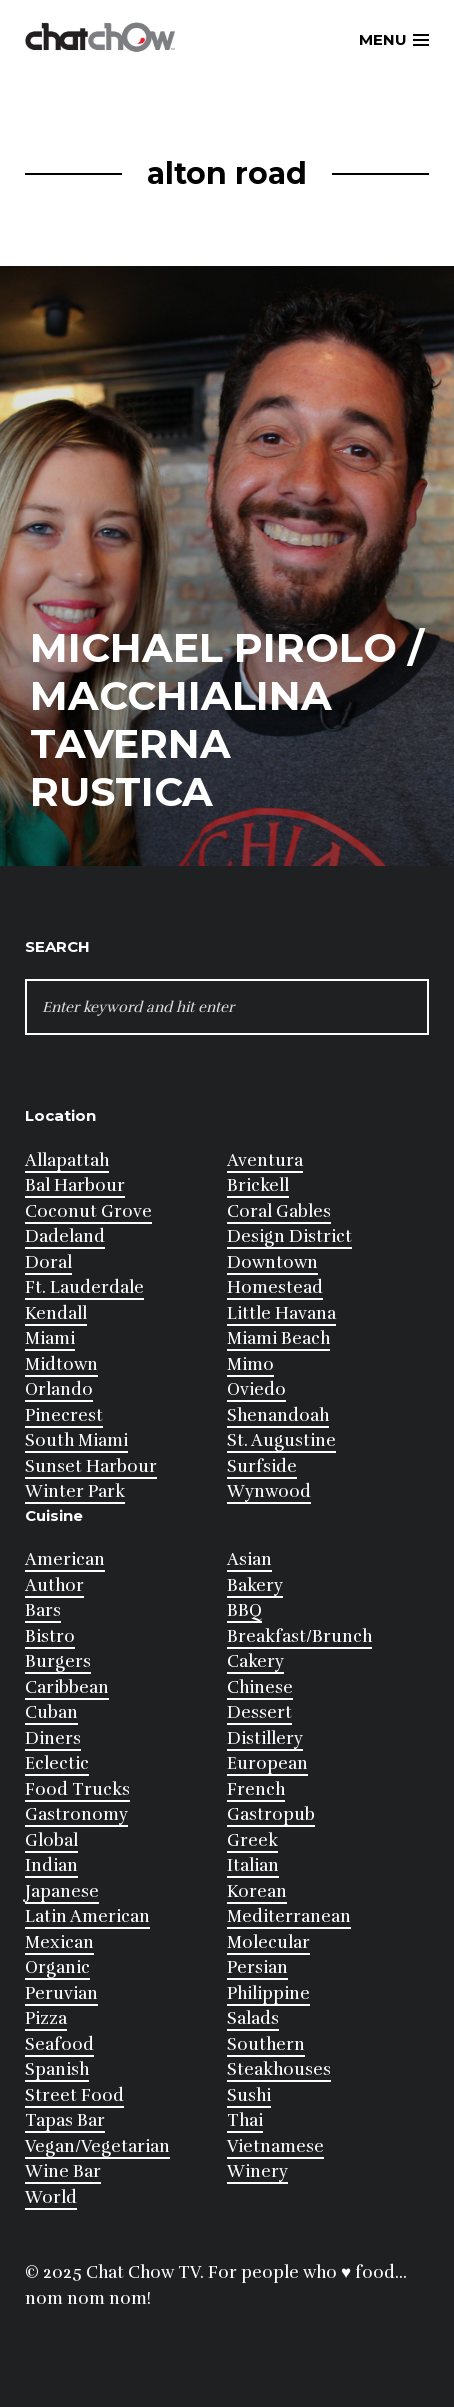 Image resolution: width=454 pixels, height=2407 pixels. What do you see at coordinates (281, 1440) in the screenshot?
I see `St. Augustine` at bounding box center [281, 1440].